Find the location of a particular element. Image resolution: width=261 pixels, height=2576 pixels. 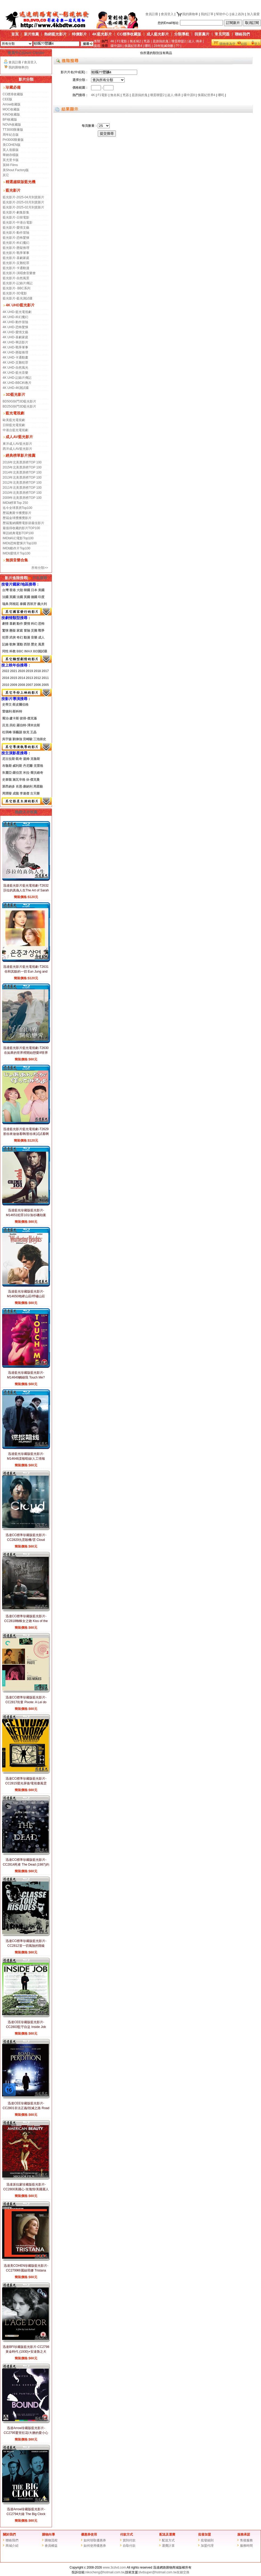

BFI收藏版 is located at coordinates (10, 119).